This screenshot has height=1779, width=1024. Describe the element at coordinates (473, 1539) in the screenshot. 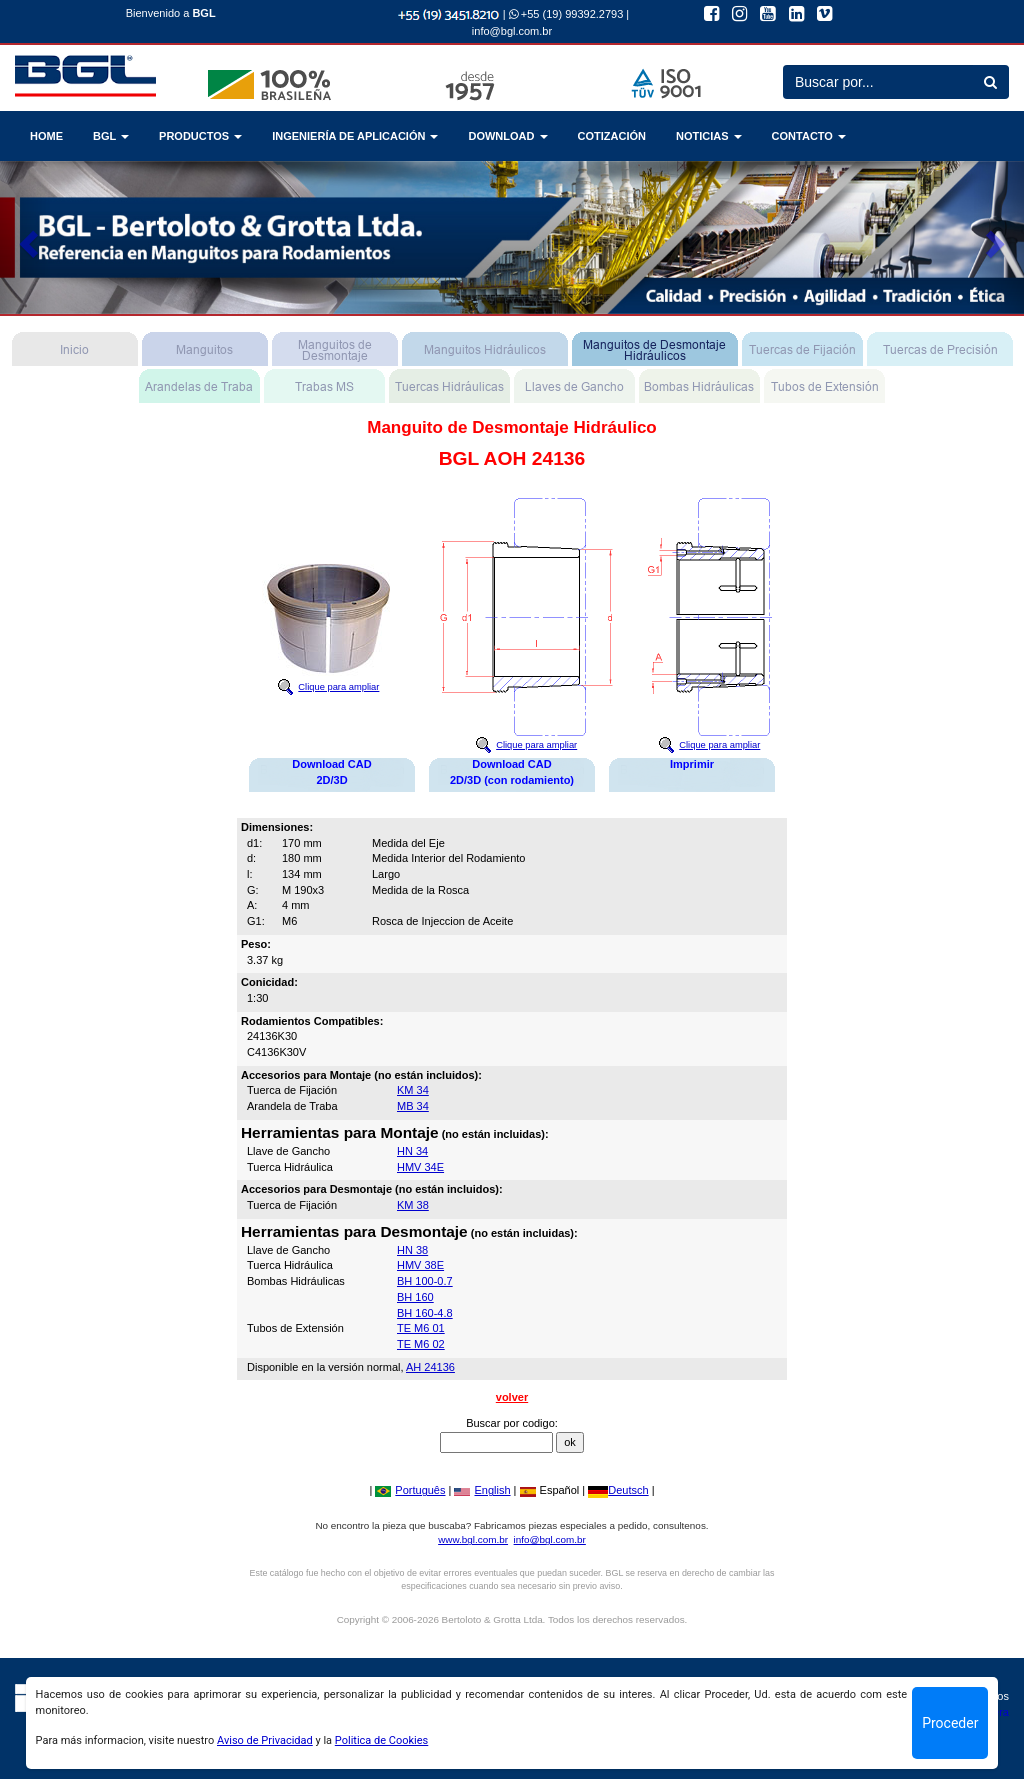

I see `www.bgl.com.br` at that location.